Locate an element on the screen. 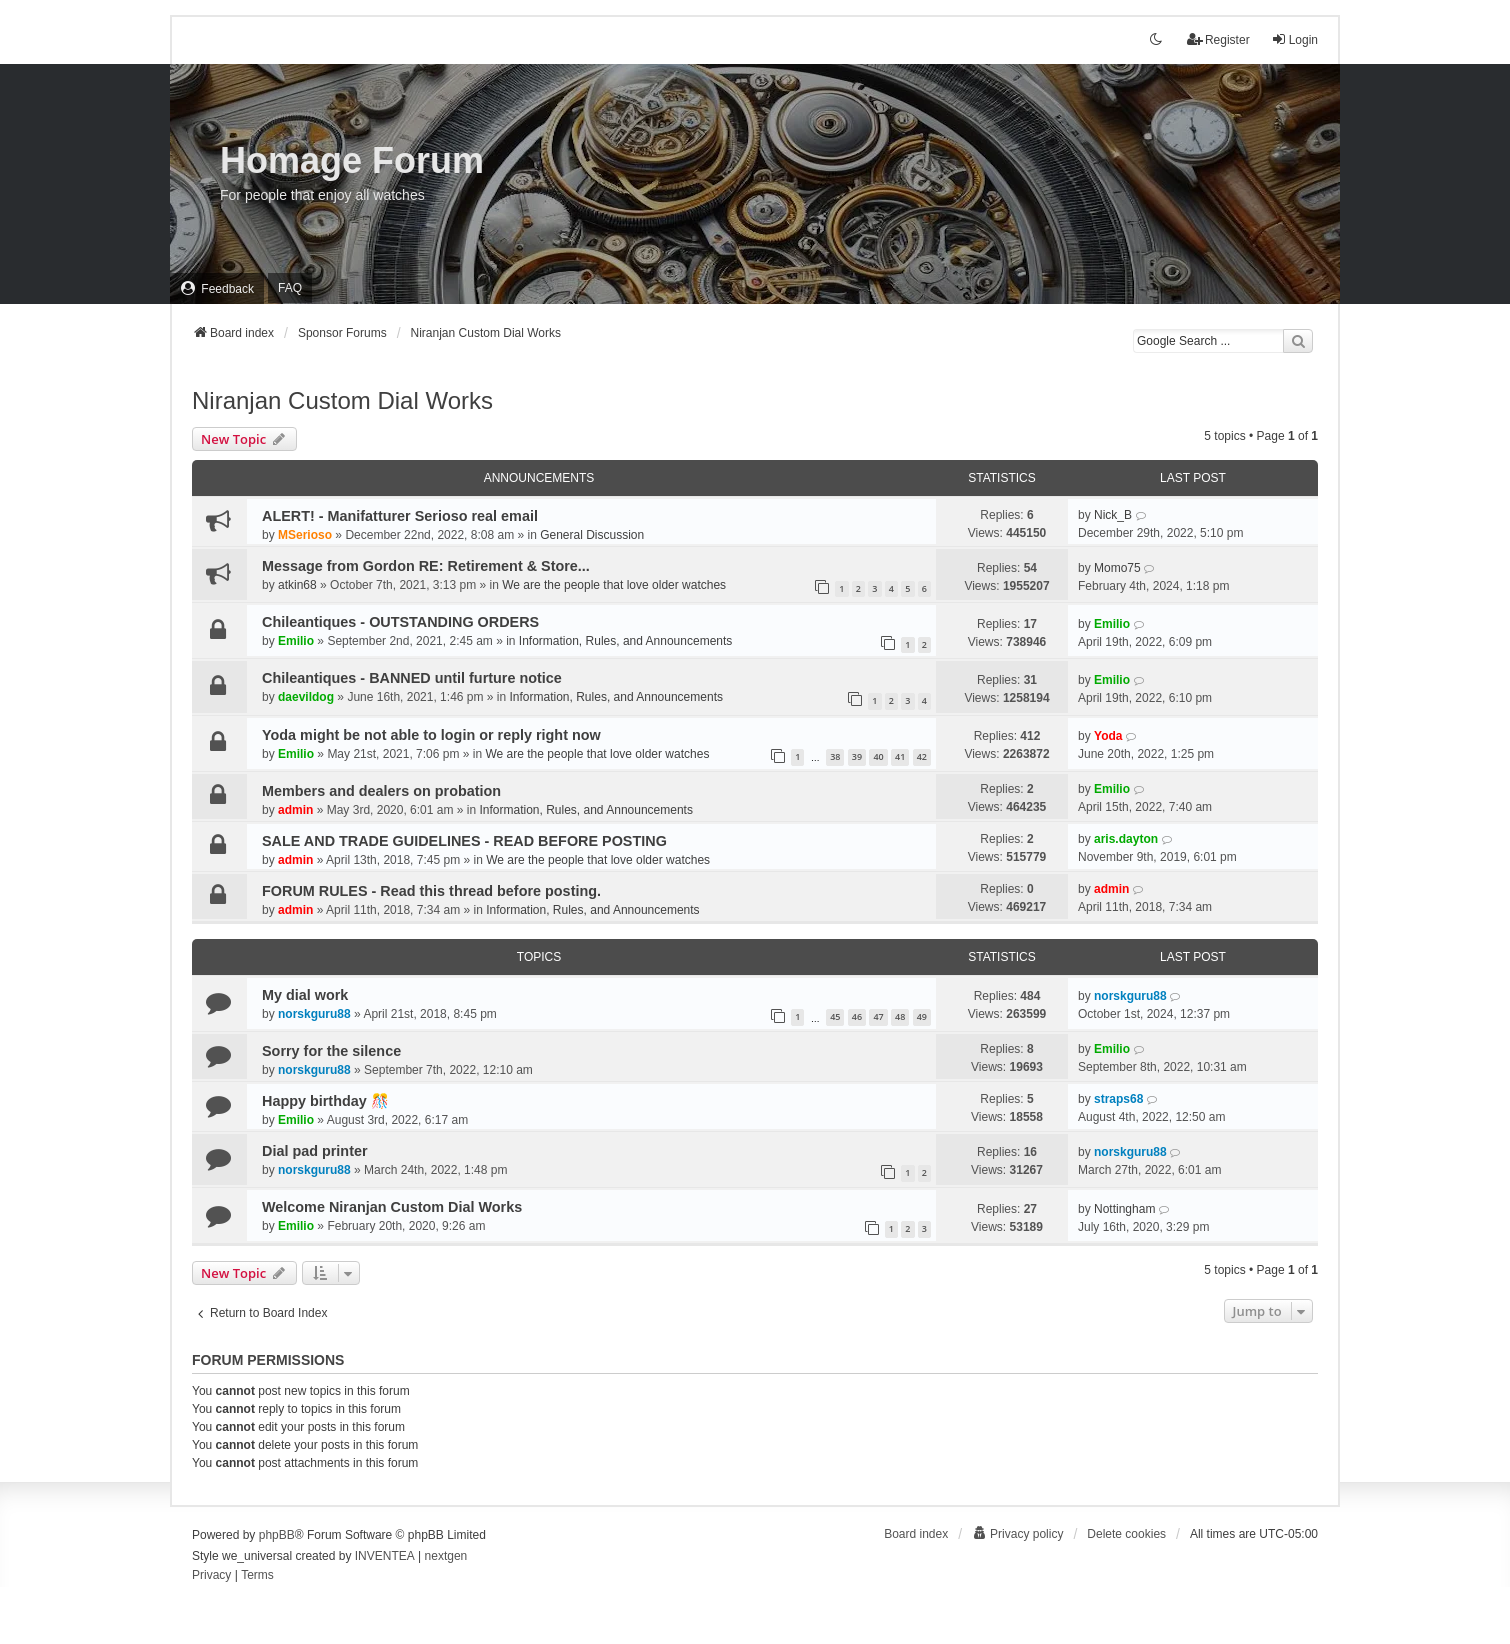 The image size is (1510, 1644). Nick_B is located at coordinates (1113, 515).